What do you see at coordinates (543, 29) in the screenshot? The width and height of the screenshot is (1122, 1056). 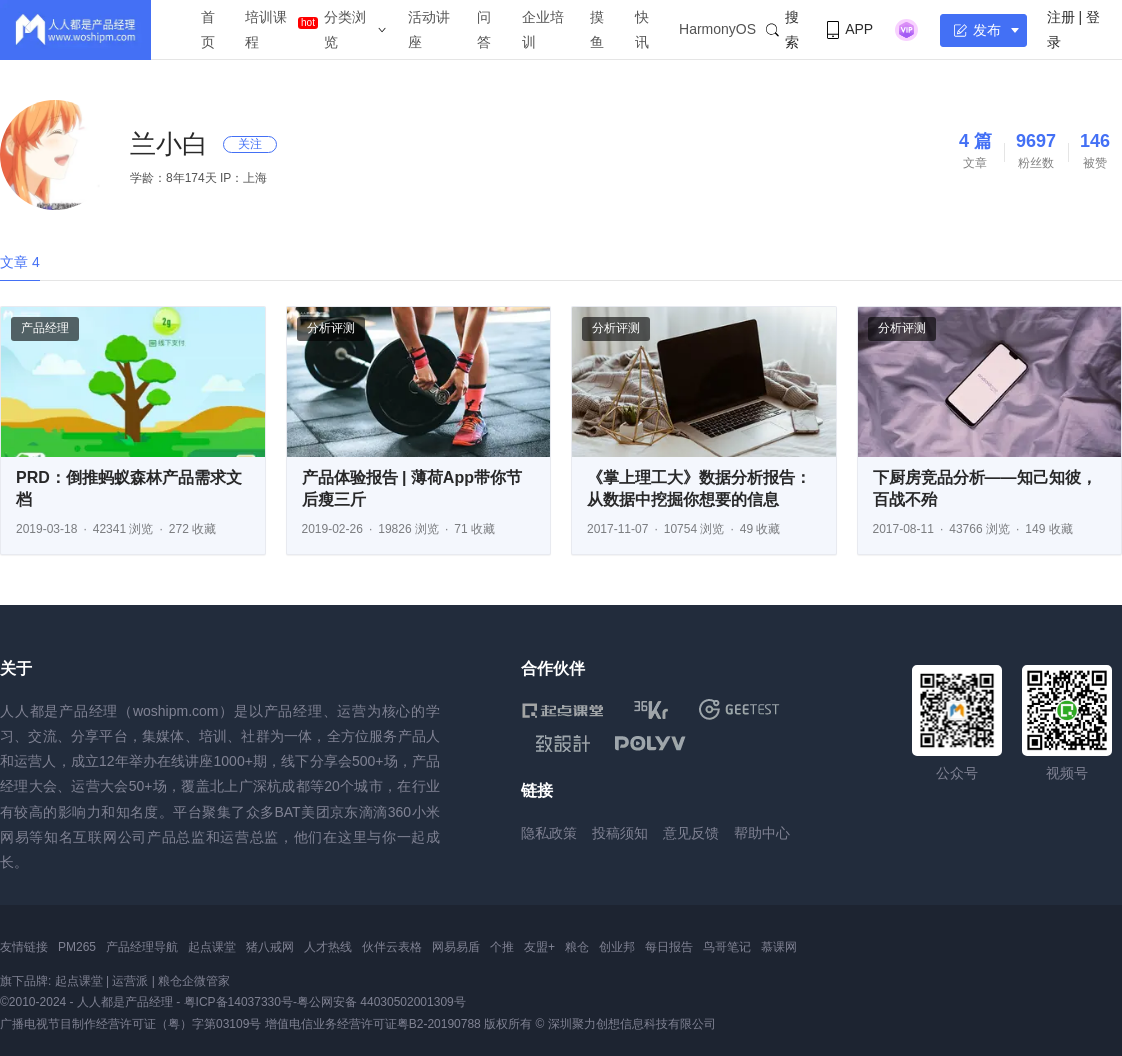 I see `企业培训` at bounding box center [543, 29].